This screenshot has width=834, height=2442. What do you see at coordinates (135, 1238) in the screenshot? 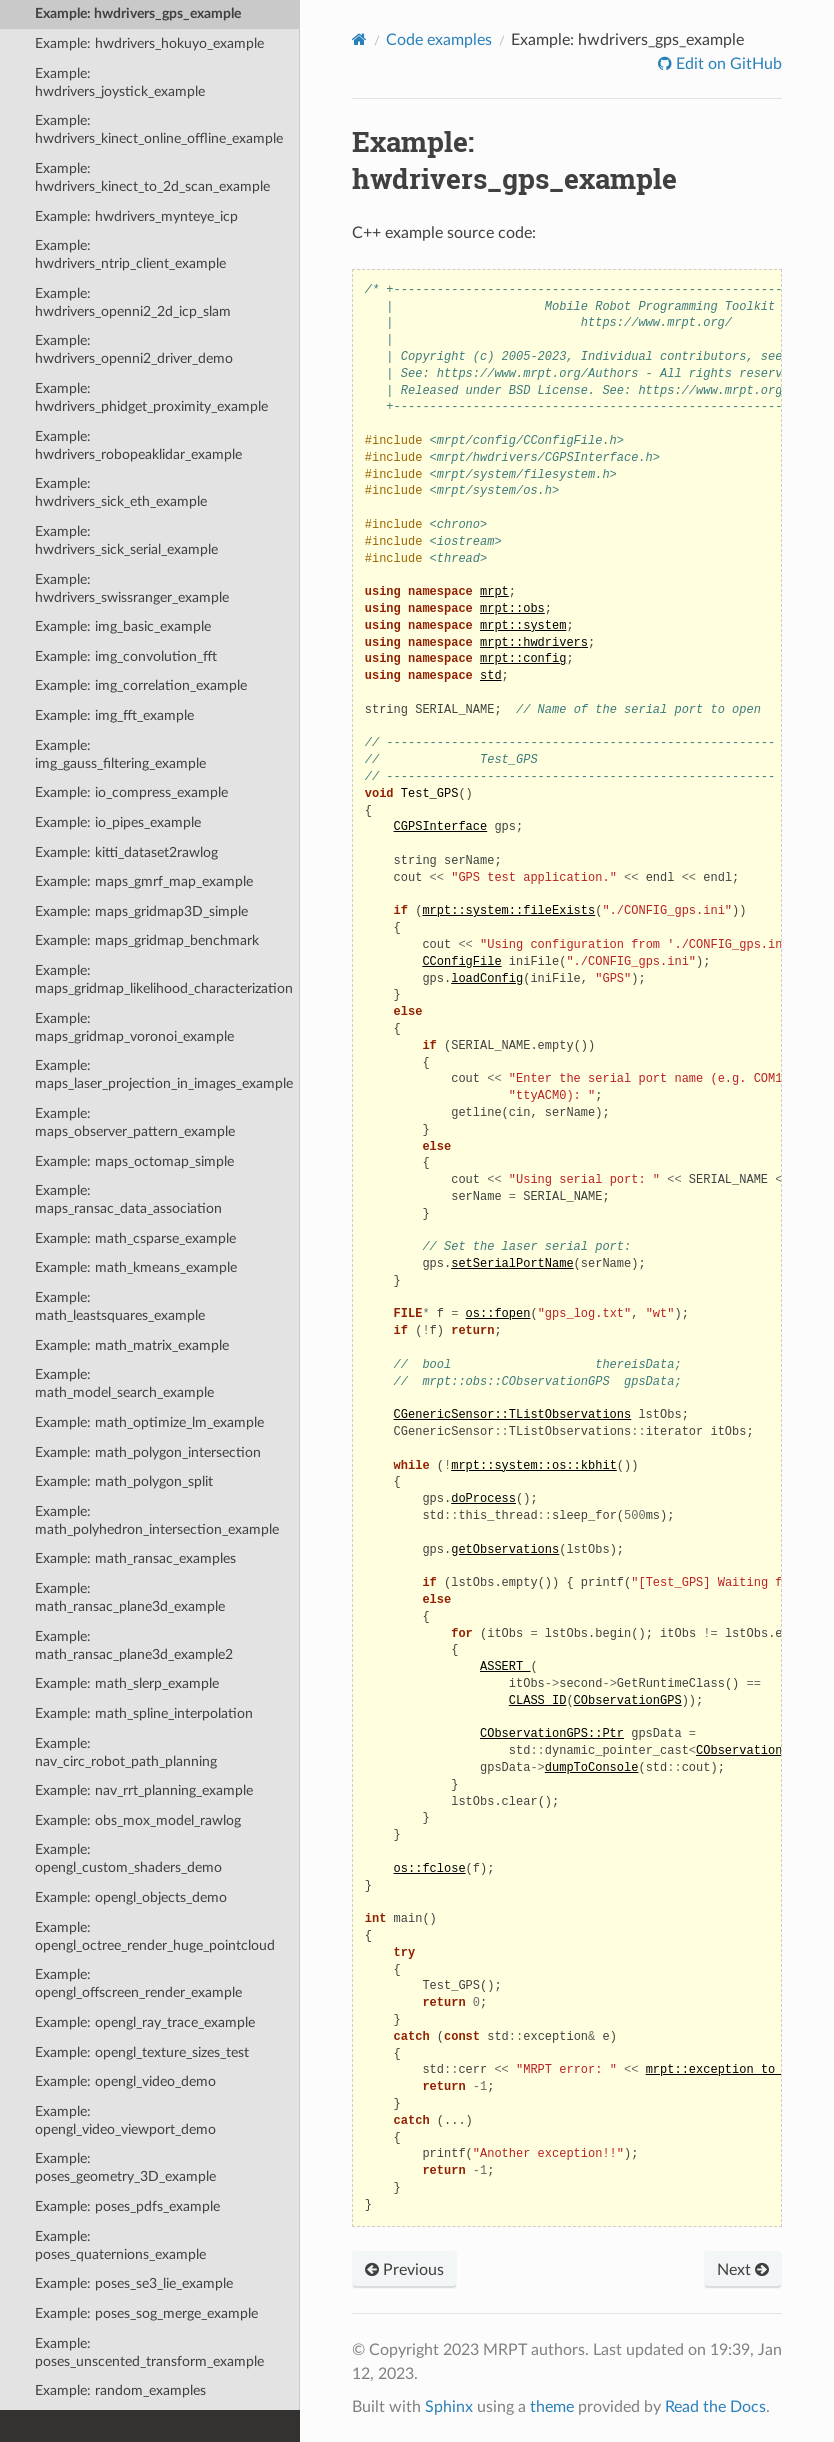
I see `Example: math_csparse_example` at bounding box center [135, 1238].